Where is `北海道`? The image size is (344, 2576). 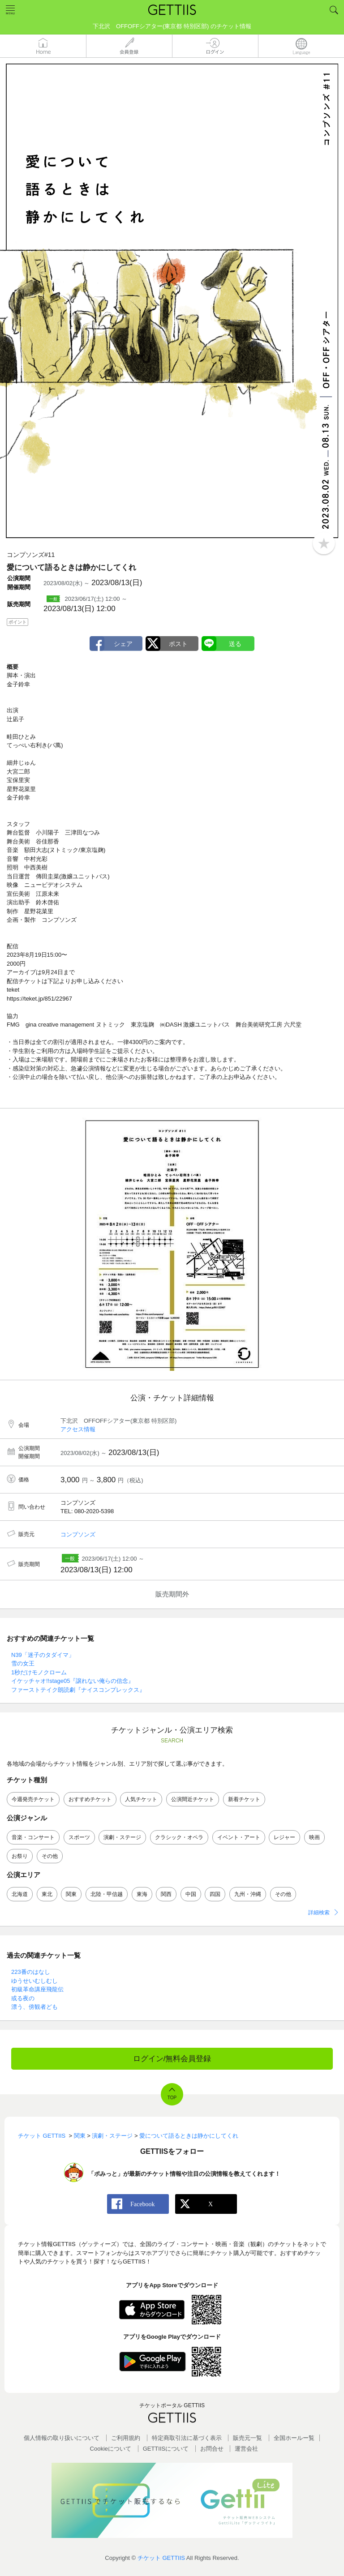
北海道 is located at coordinates (20, 1894).